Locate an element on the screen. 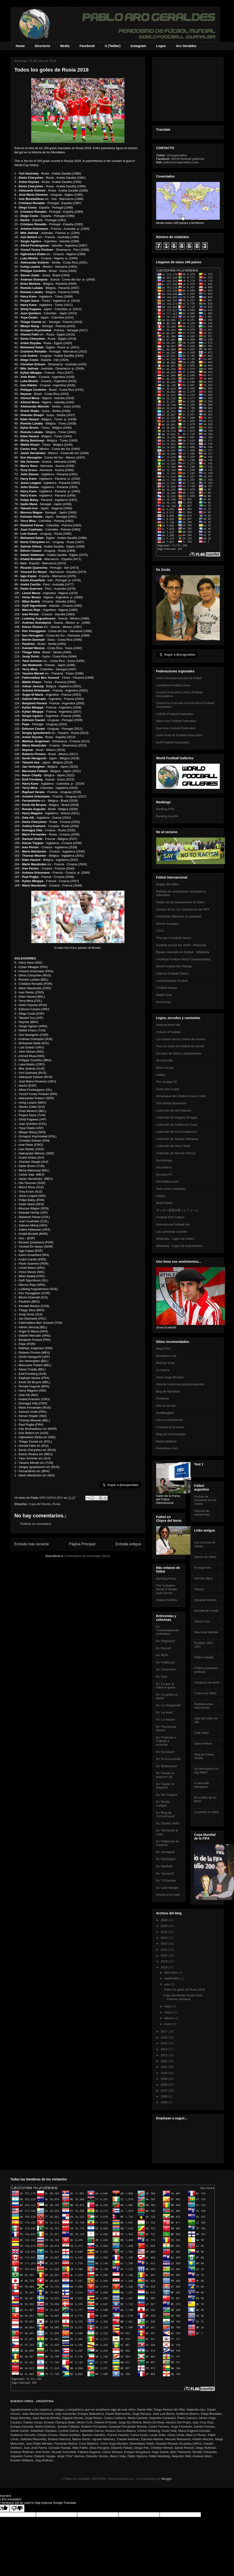  2011 is located at coordinates (165, 2067).